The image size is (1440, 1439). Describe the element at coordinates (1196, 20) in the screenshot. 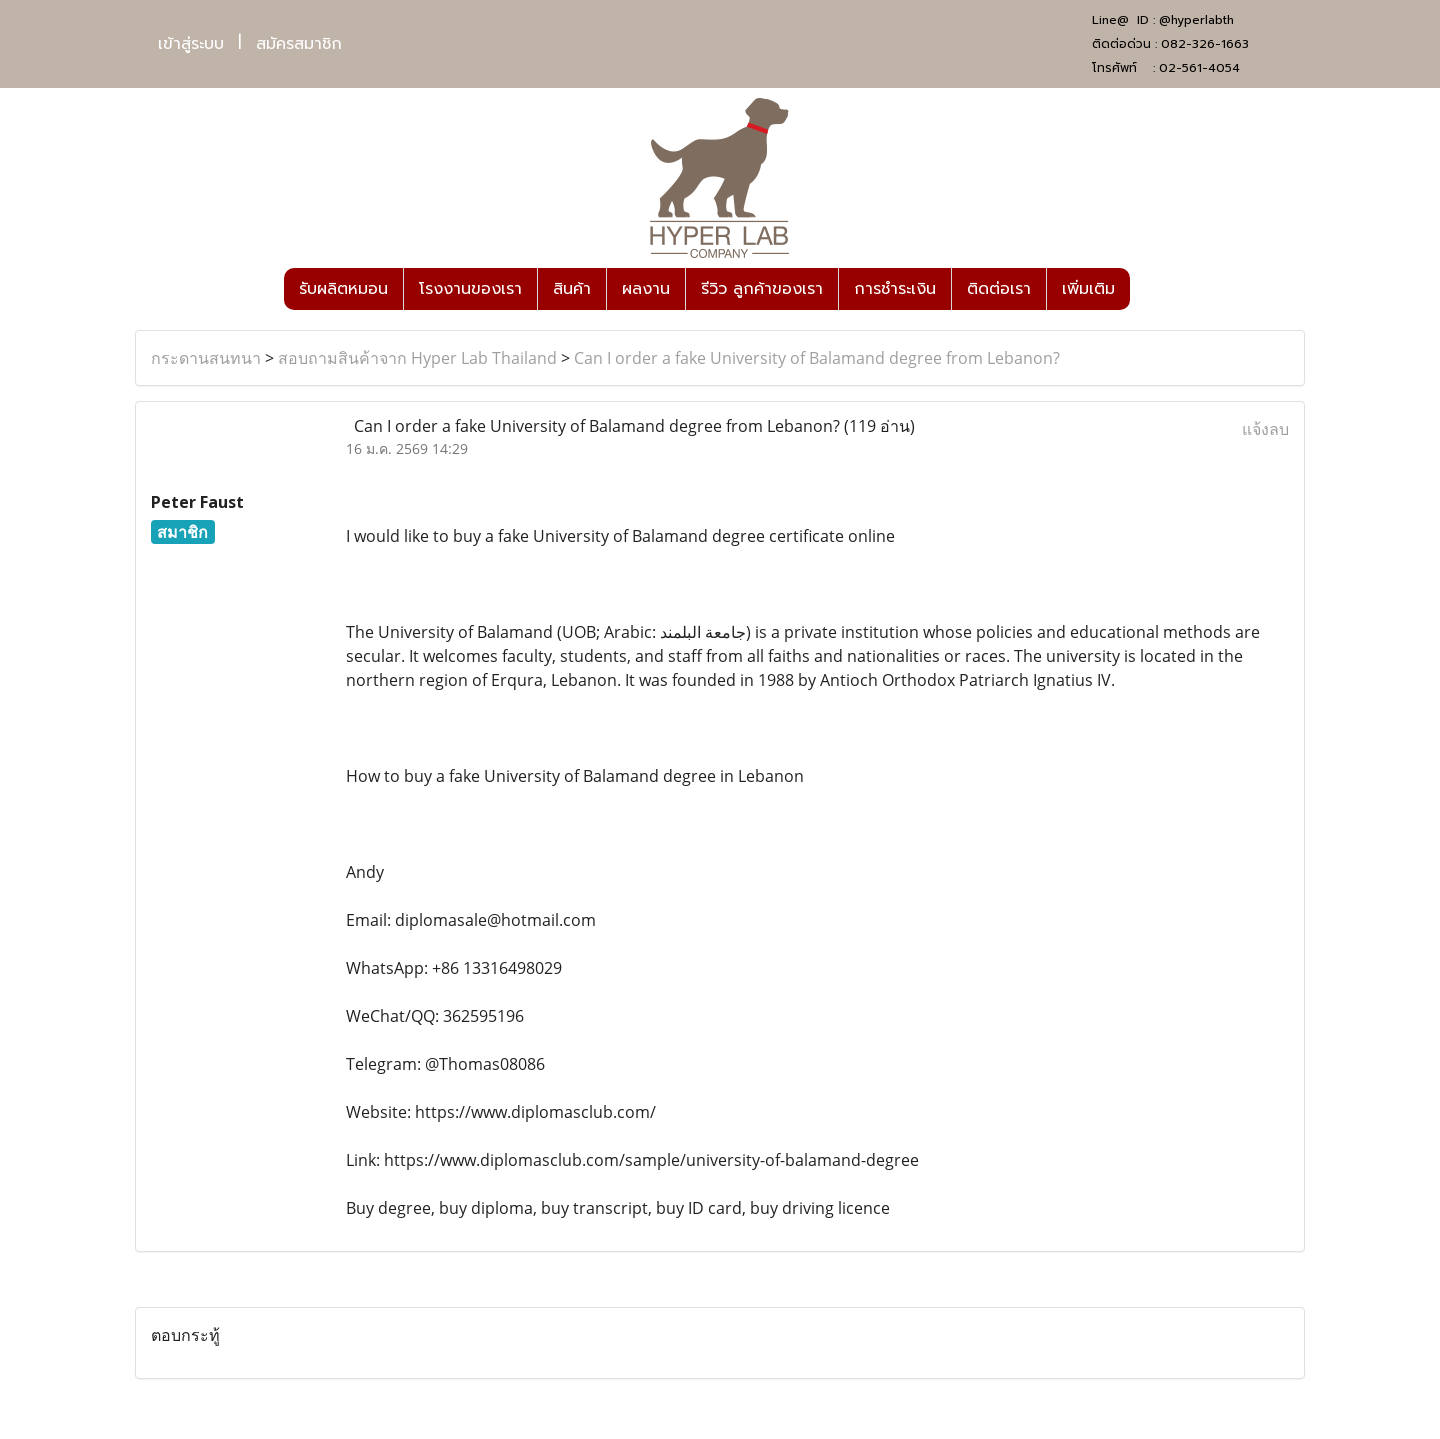

I see `@hyperlabth` at that location.